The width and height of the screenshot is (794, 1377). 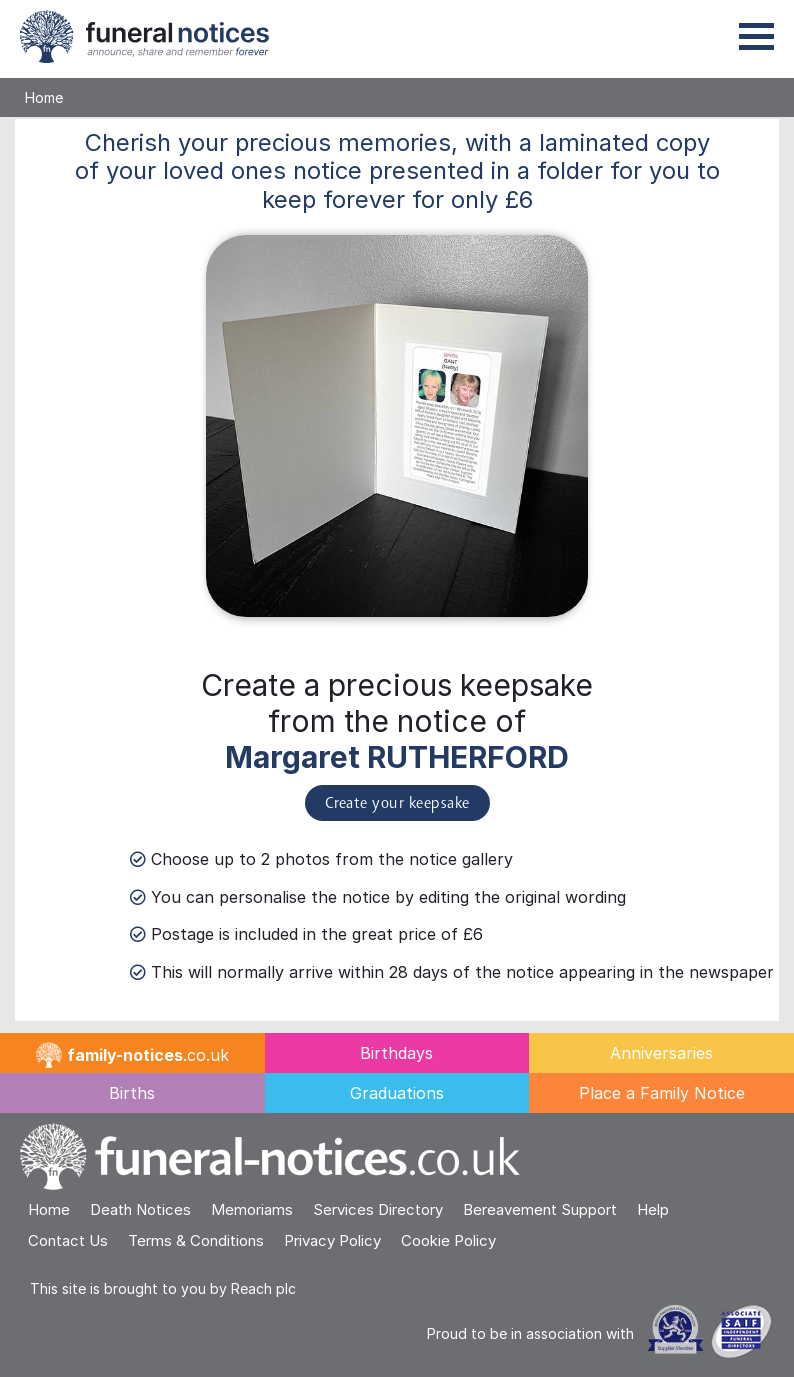 What do you see at coordinates (653, 1209) in the screenshot?
I see `Help` at bounding box center [653, 1209].